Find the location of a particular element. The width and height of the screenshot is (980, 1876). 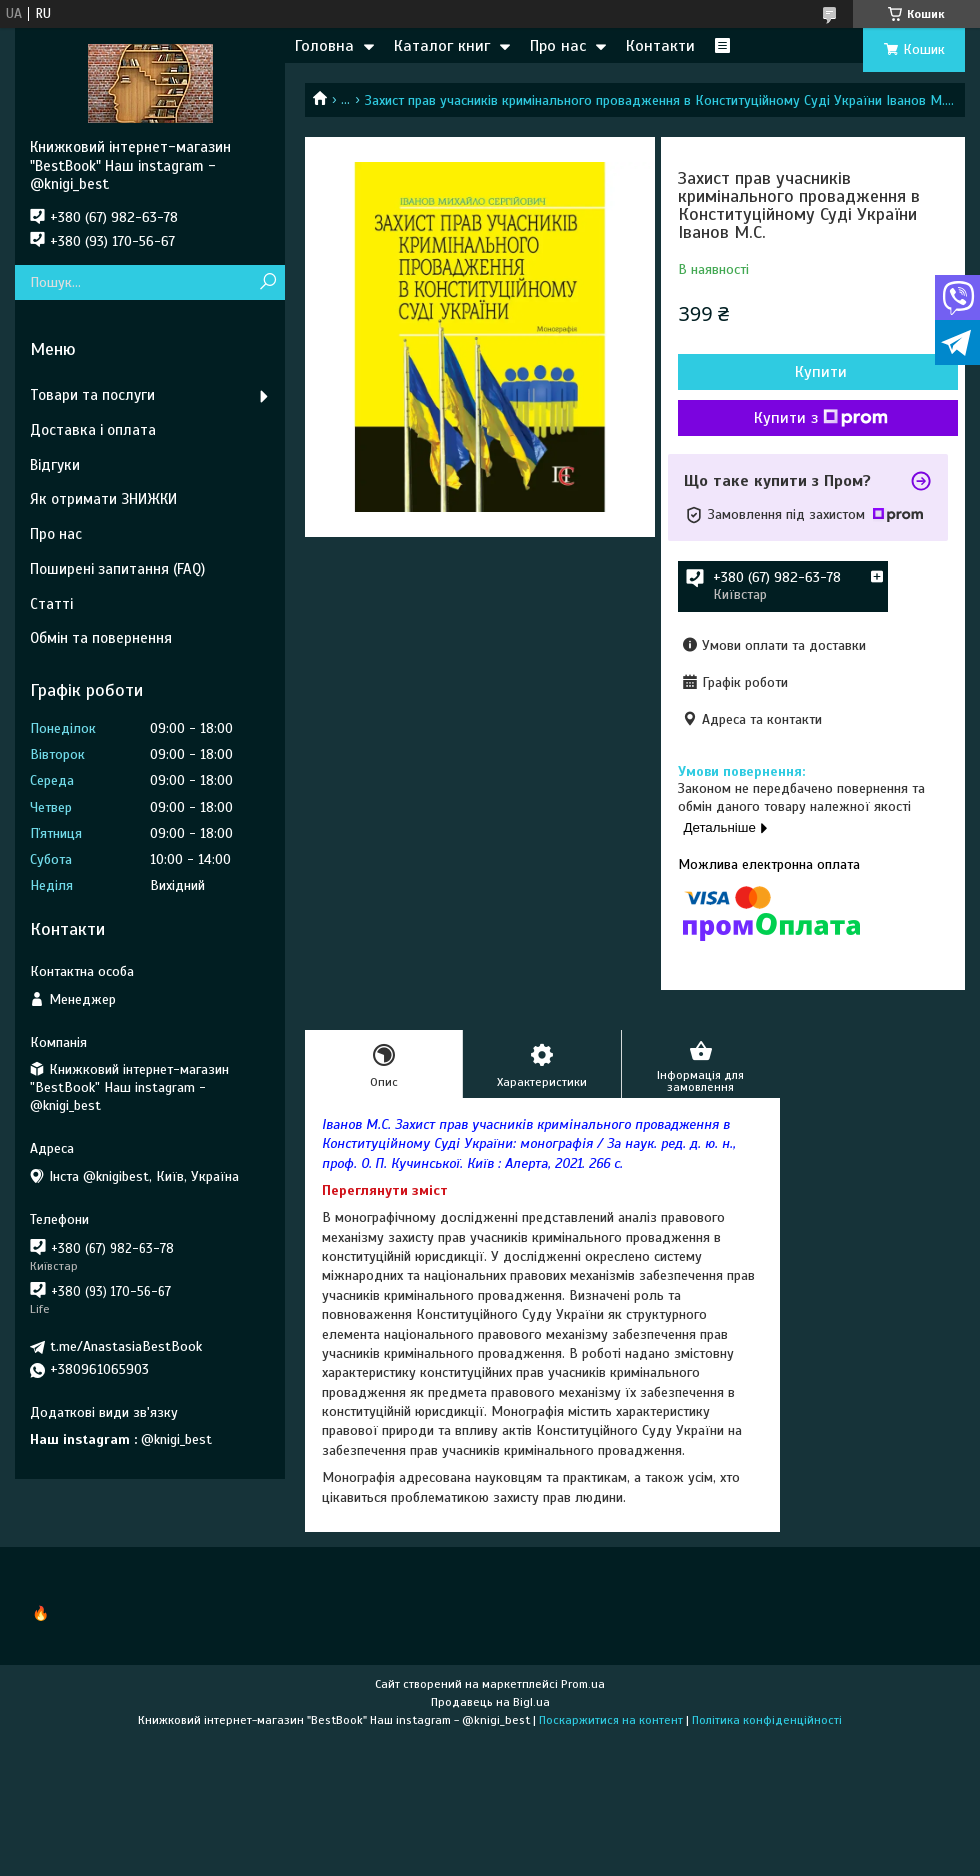

Контакти is located at coordinates (660, 46).